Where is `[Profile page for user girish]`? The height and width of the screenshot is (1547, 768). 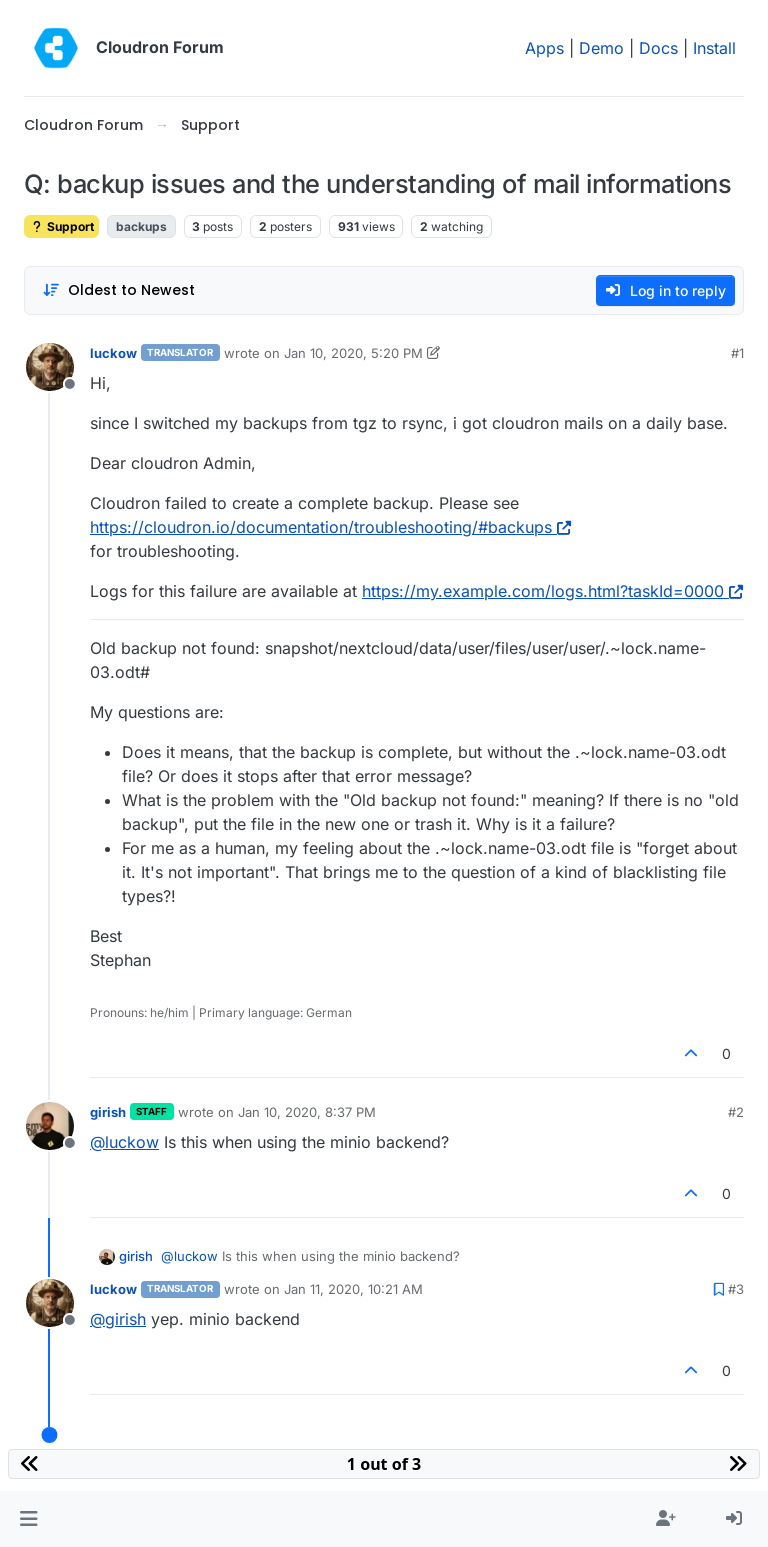 [Profile page for user girish] is located at coordinates (50, 1126).